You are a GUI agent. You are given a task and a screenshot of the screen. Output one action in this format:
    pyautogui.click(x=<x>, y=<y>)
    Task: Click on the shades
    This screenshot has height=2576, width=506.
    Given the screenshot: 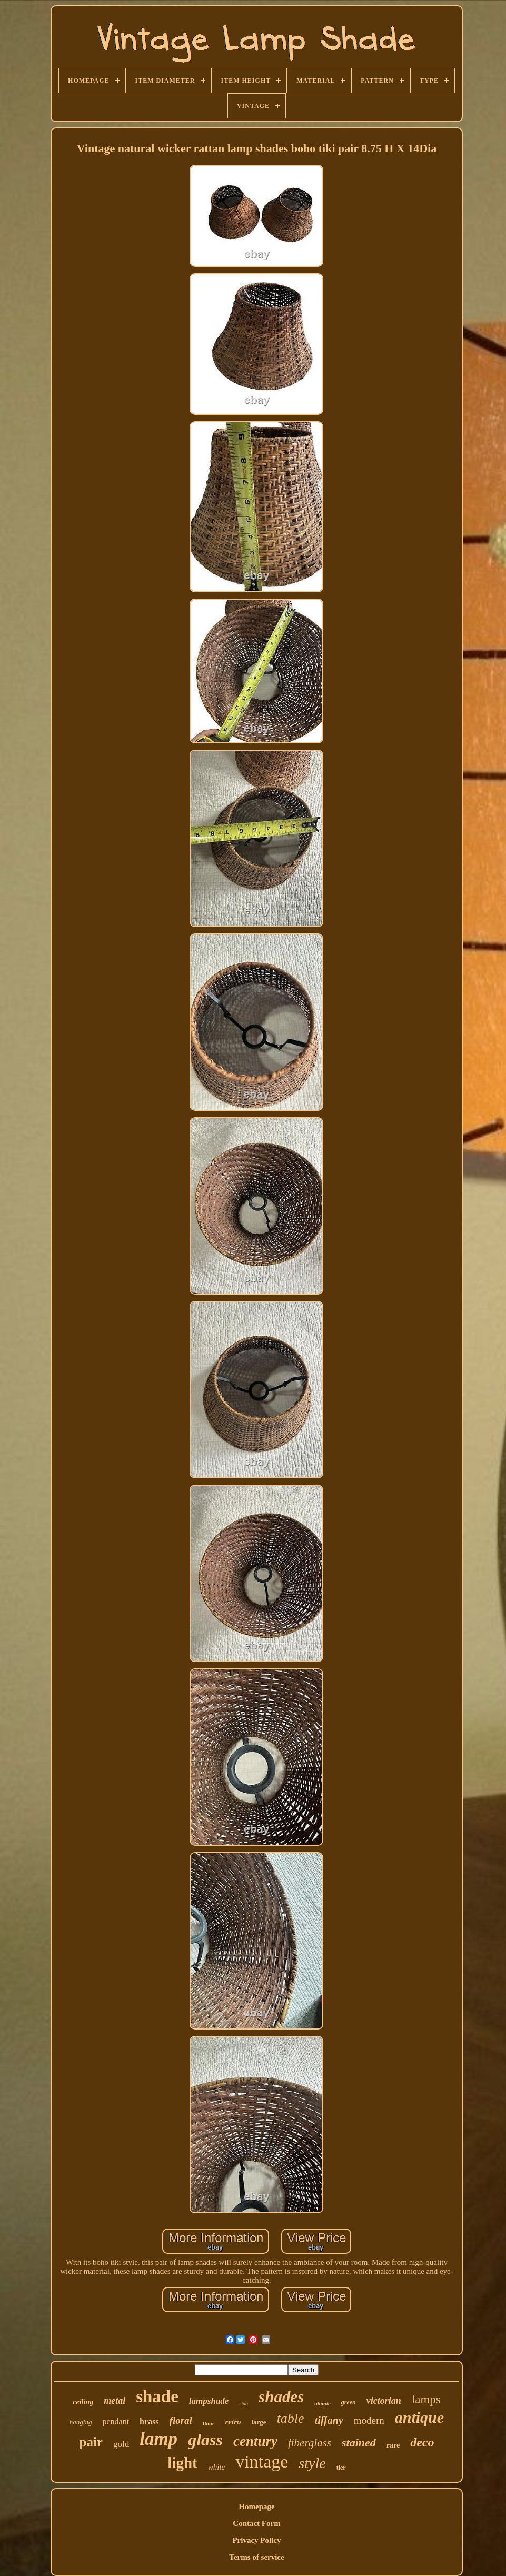 What is the action you would take?
    pyautogui.click(x=281, y=2397)
    